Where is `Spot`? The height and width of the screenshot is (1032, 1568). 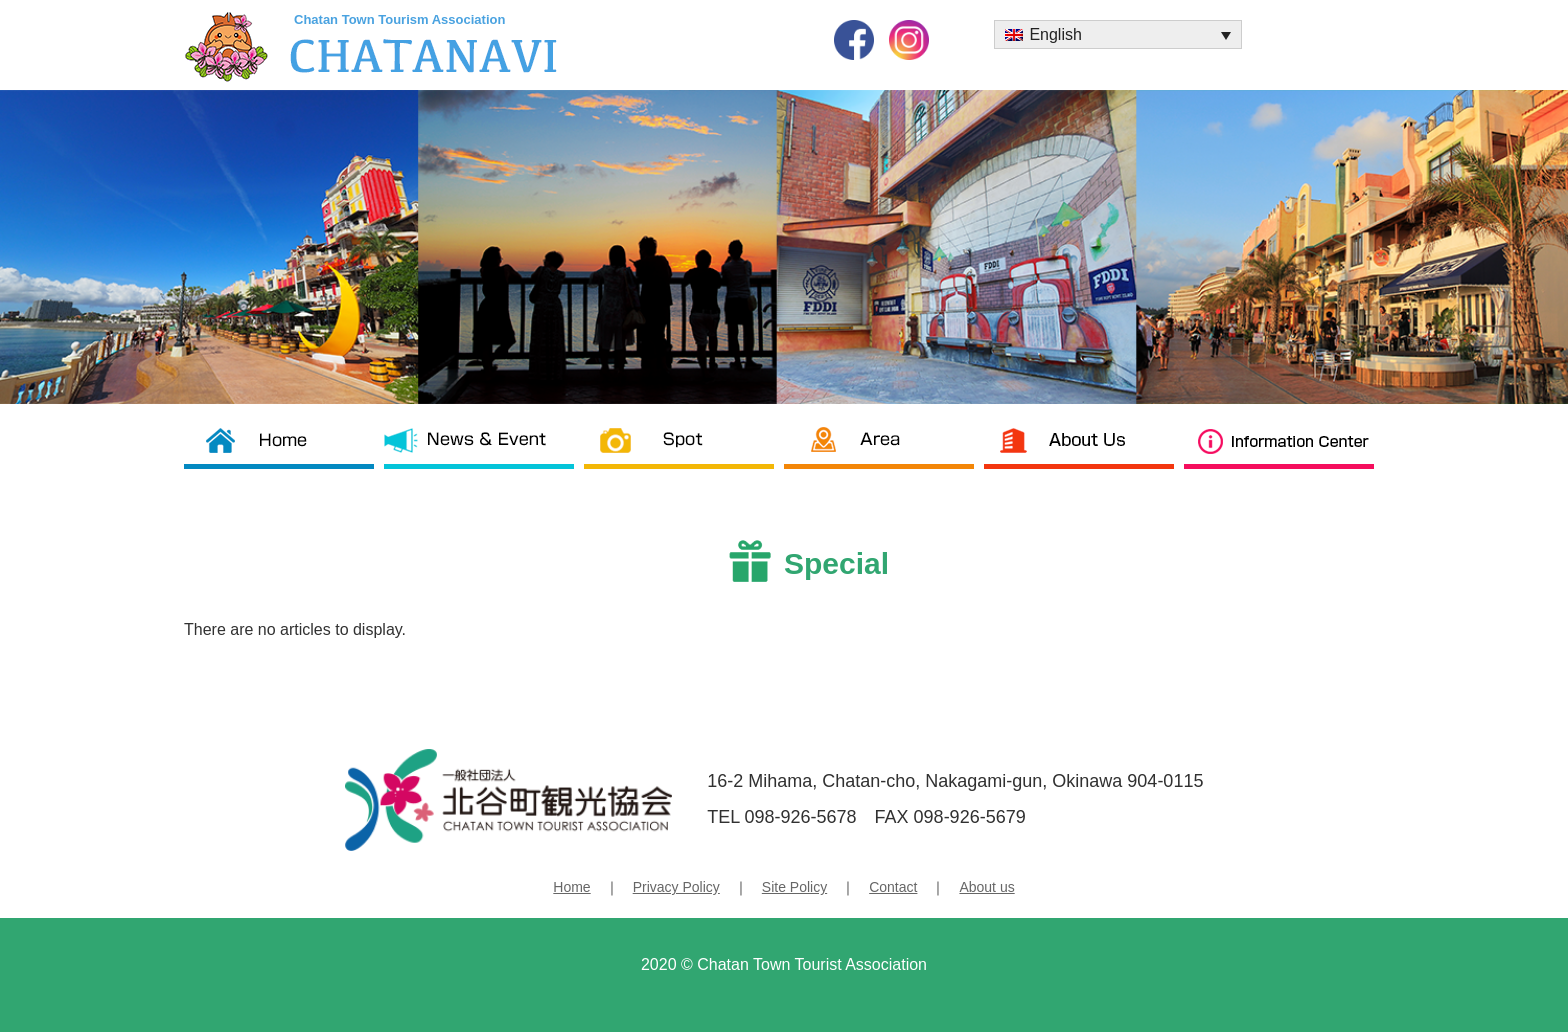 Spot is located at coordinates (684, 453).